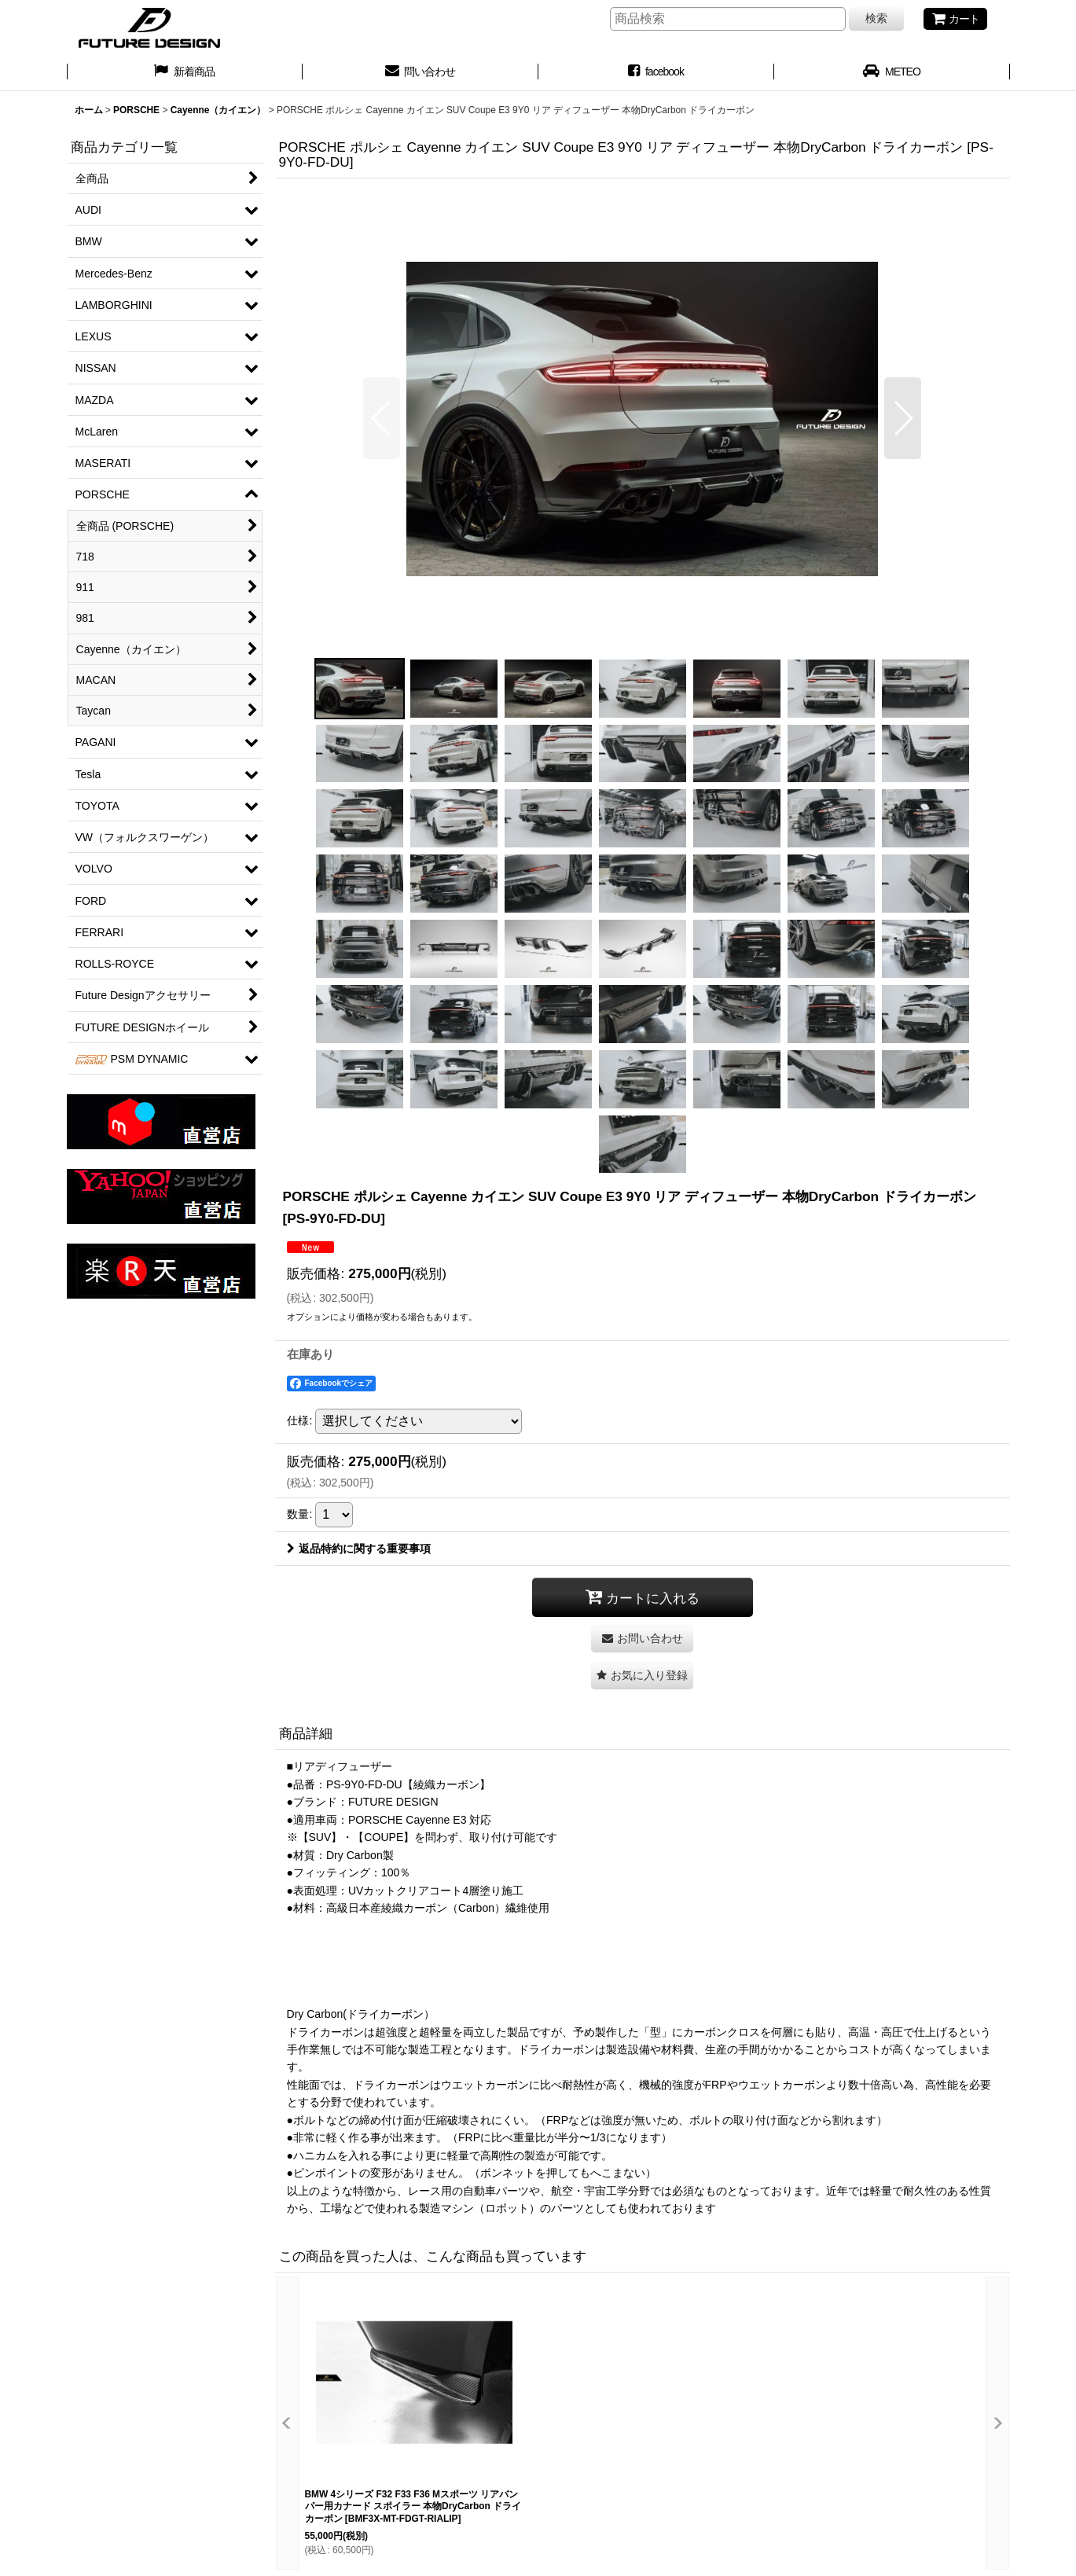  I want to click on 返品特約に関する重要事項, so click(359, 1548).